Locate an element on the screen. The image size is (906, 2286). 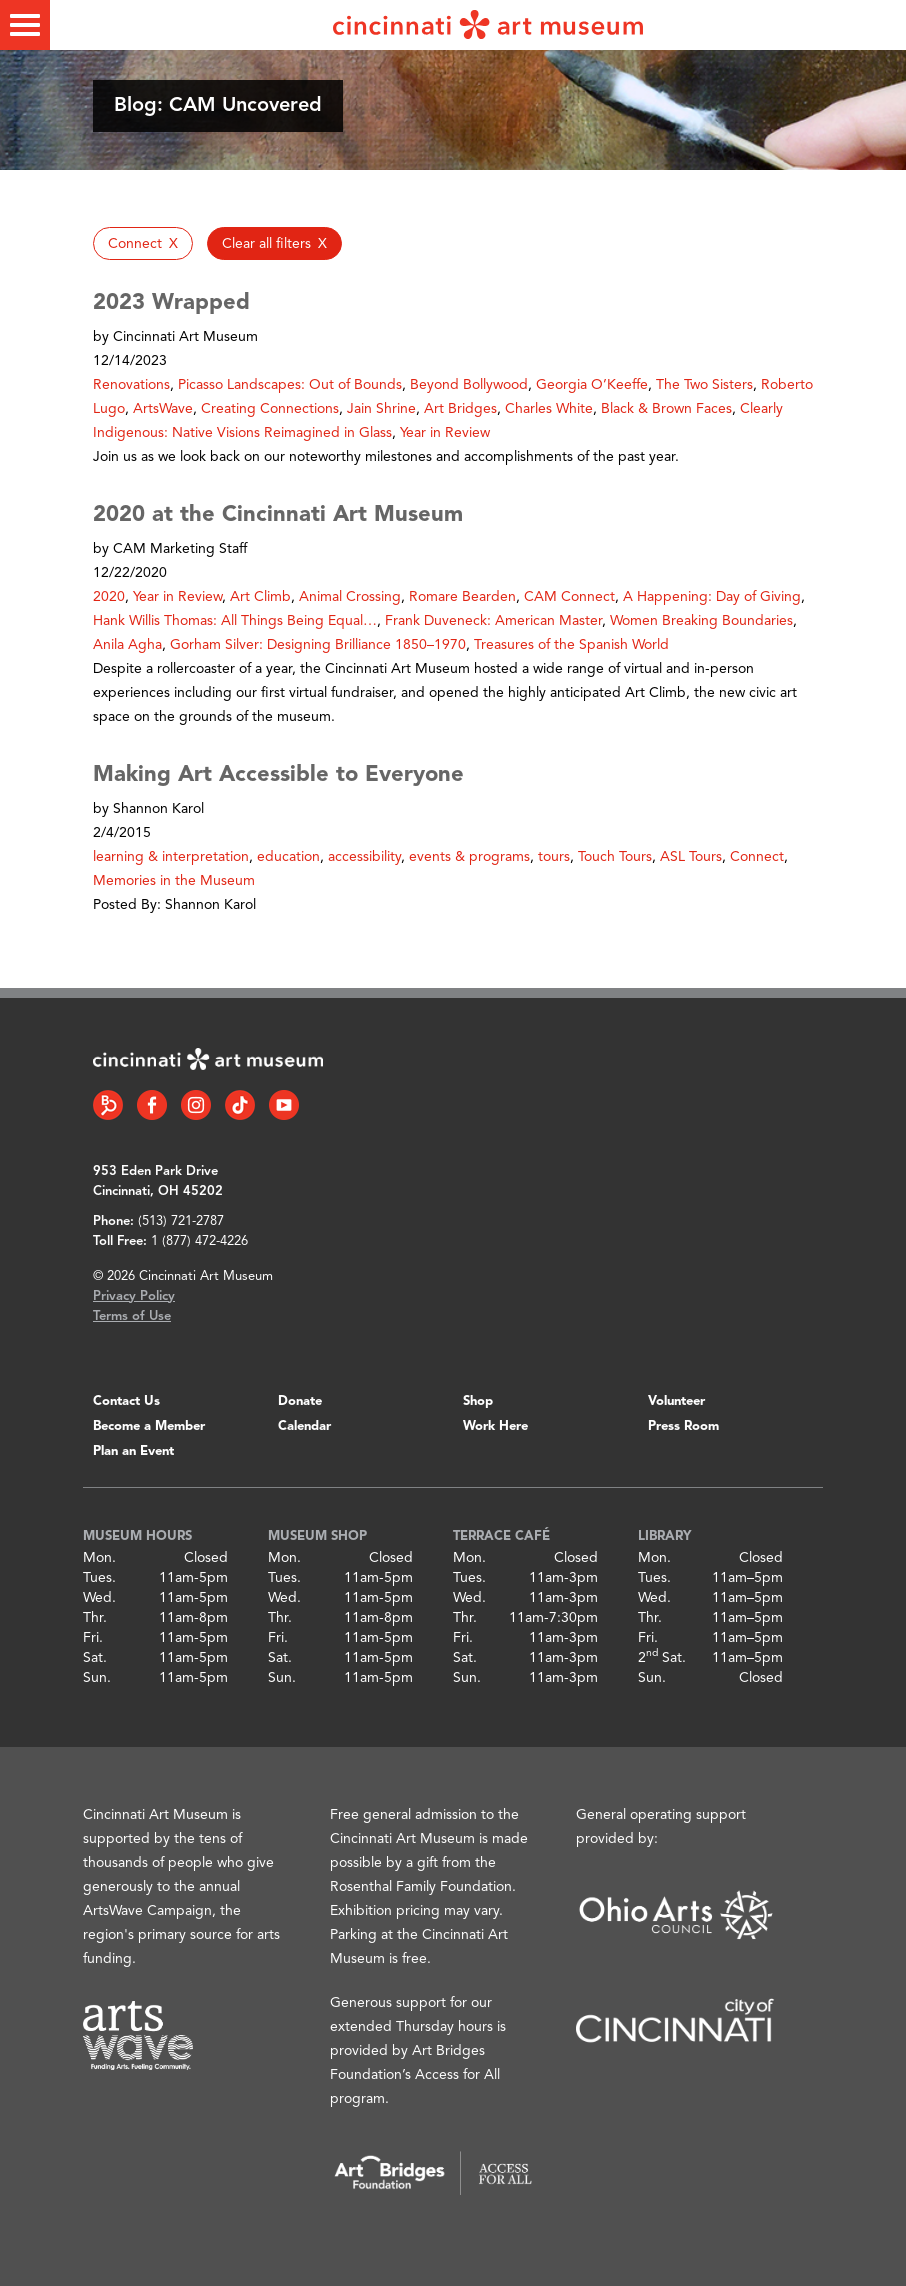
[Bloomberg Connect link] is located at coordinates (108, 1105).